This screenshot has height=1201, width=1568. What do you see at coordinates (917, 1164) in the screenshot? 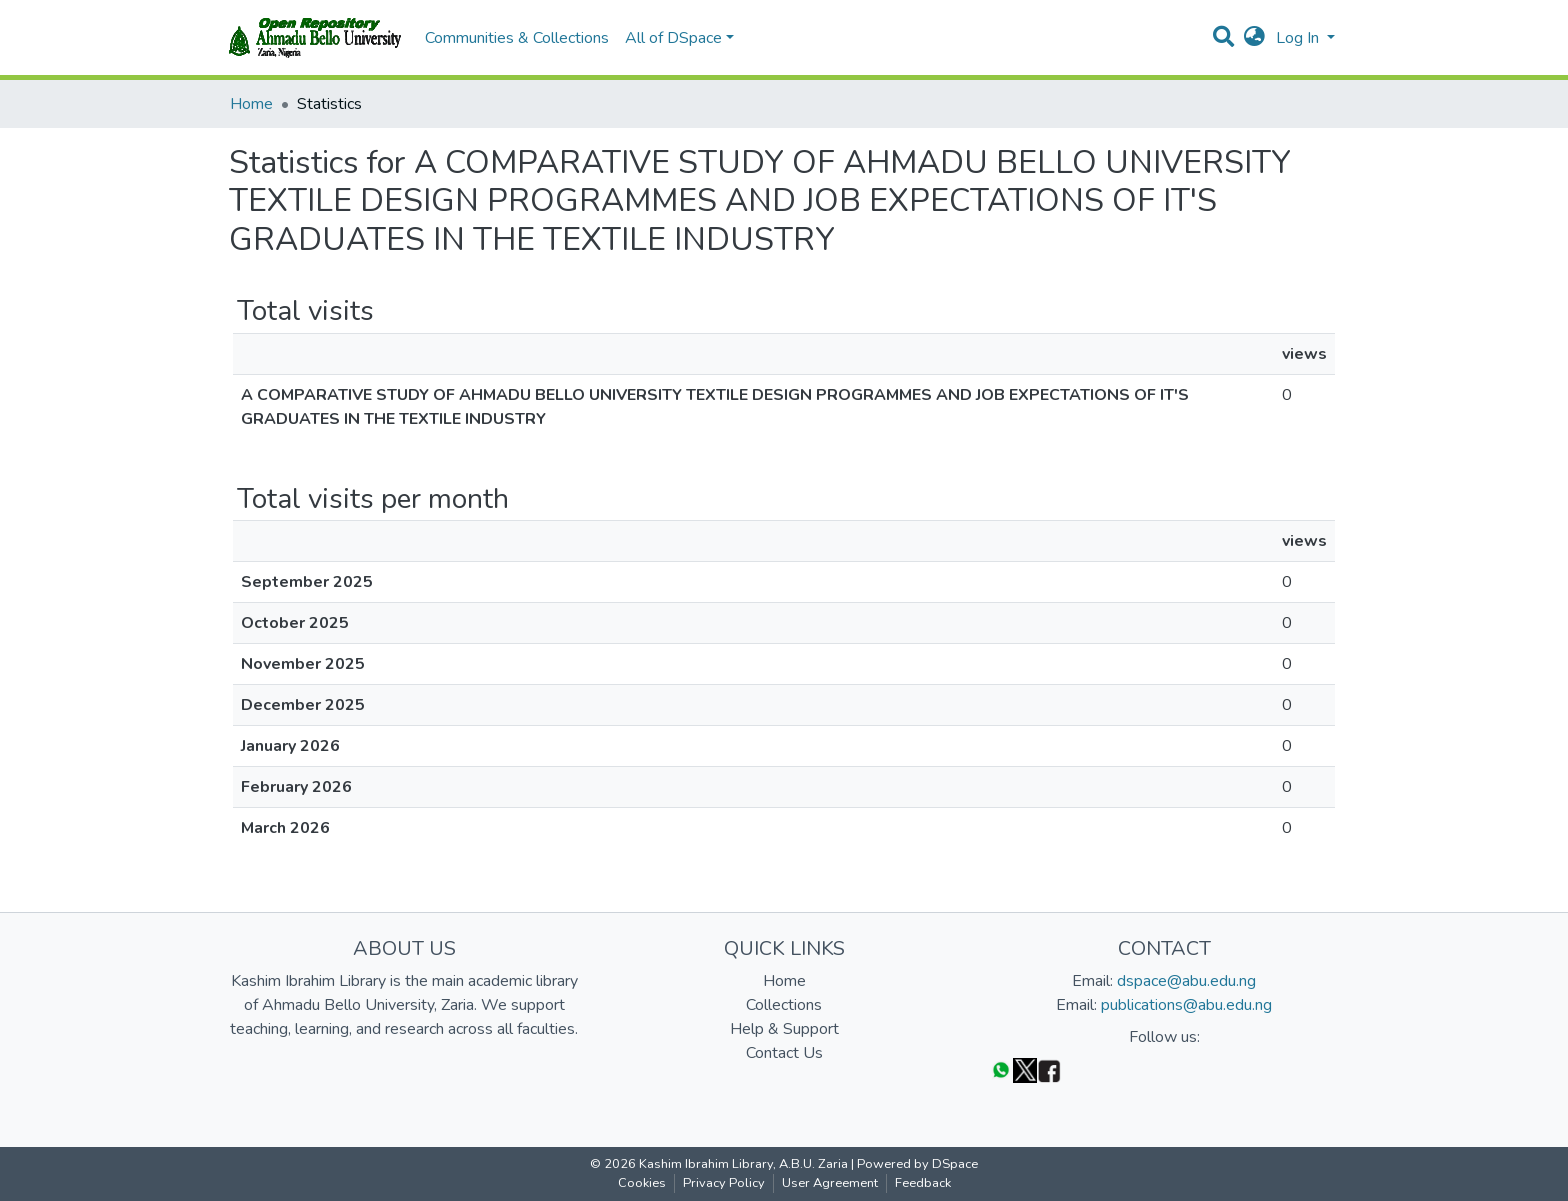
I see `Powered by DSpace` at bounding box center [917, 1164].